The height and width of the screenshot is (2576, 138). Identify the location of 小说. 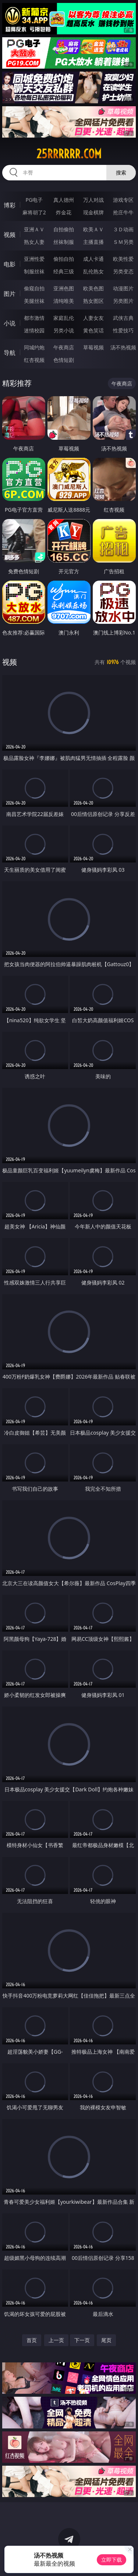
(9, 323).